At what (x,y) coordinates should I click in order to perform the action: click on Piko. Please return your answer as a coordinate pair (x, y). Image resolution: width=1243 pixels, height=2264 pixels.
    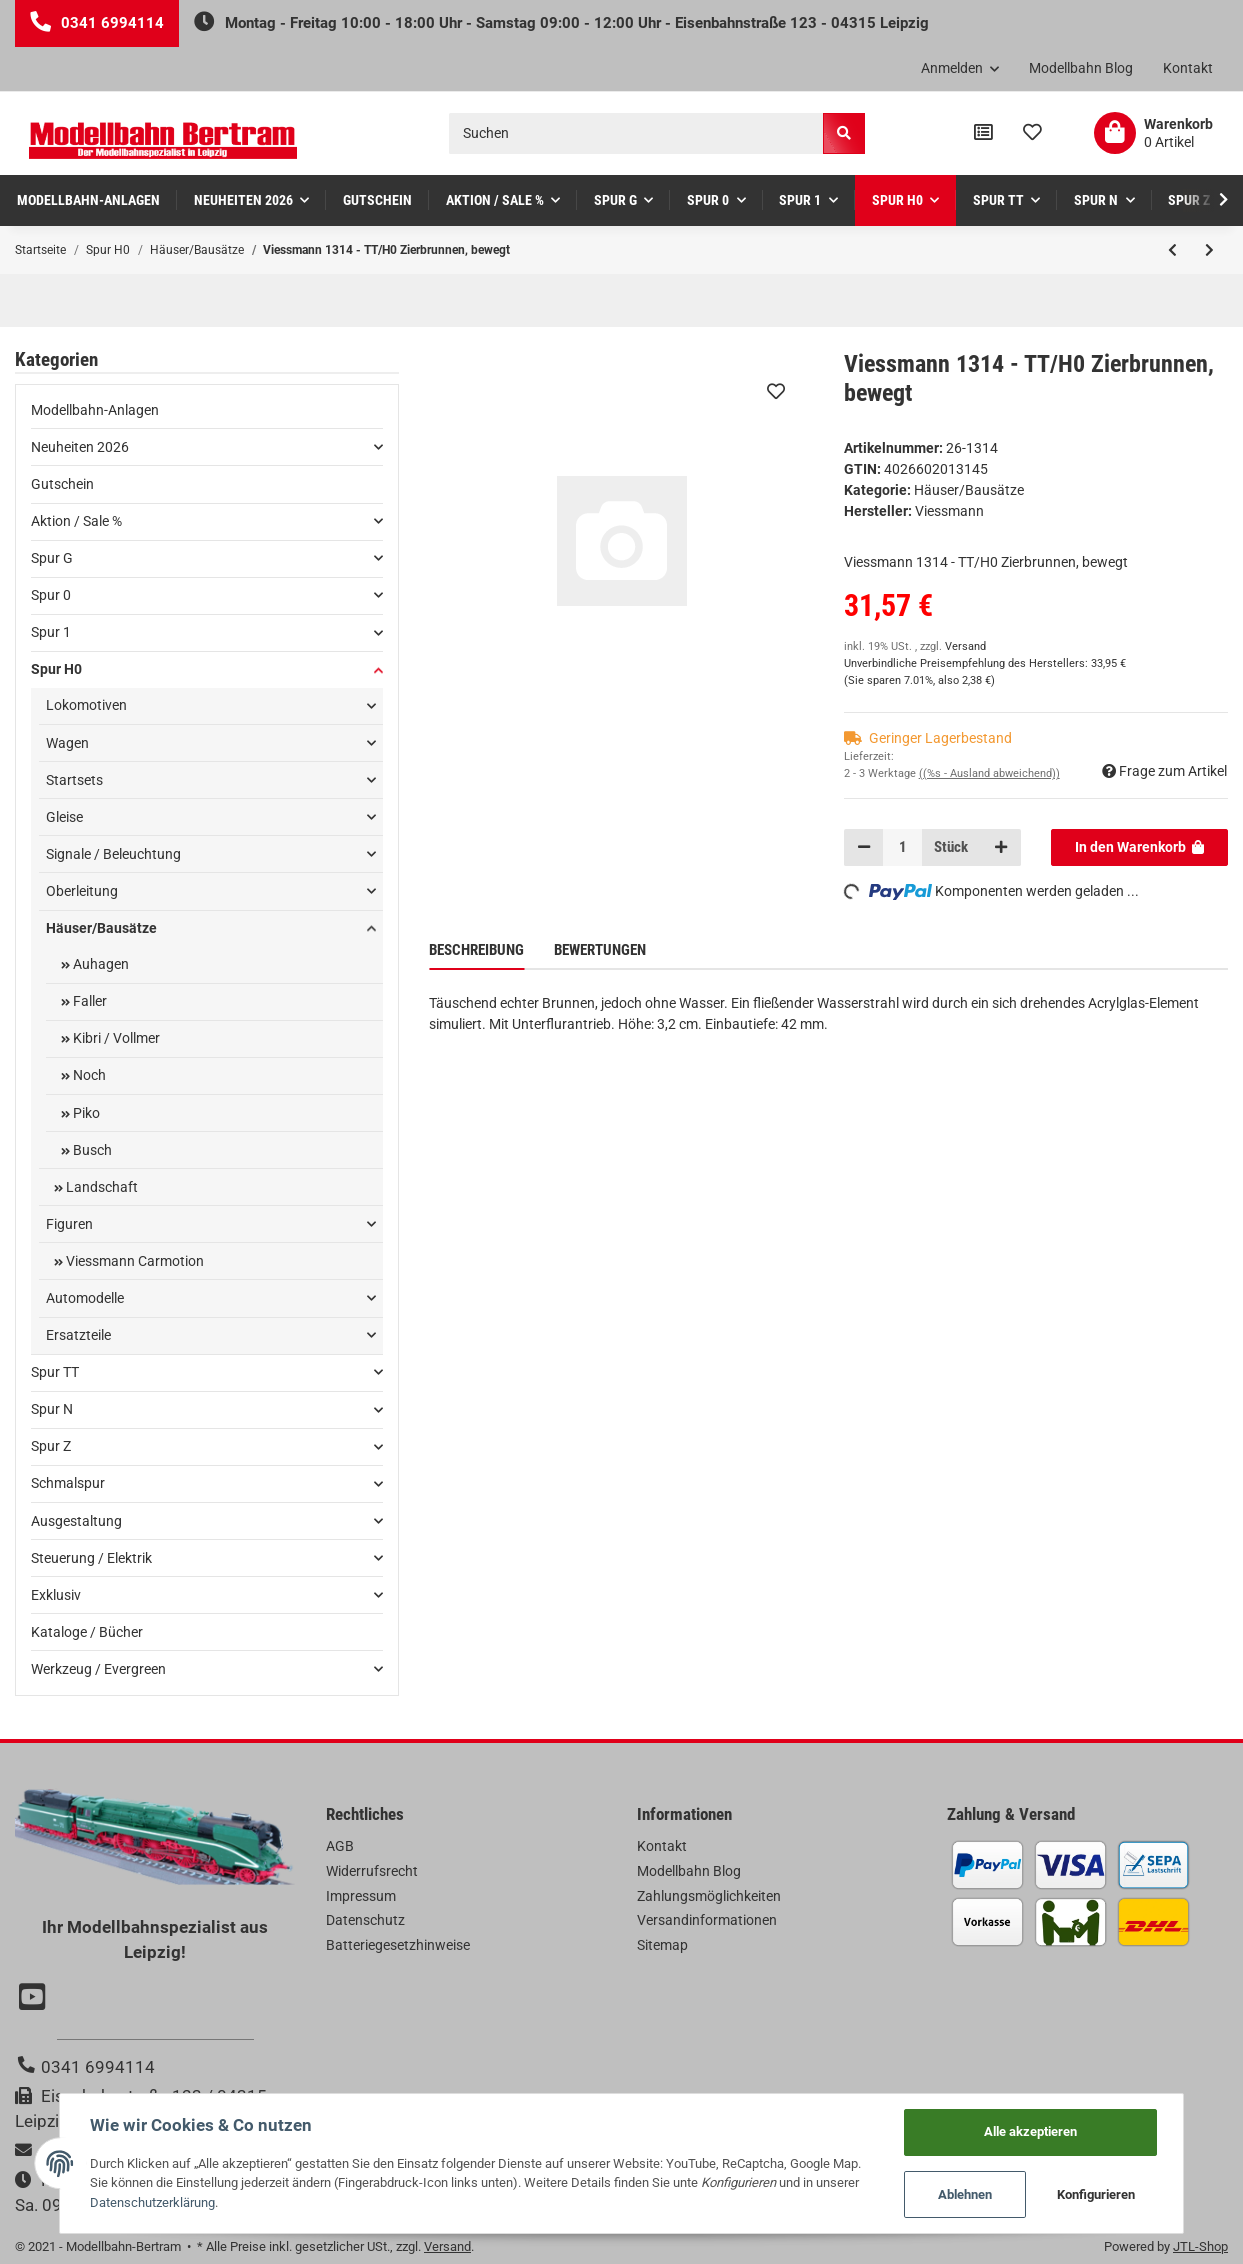
    Looking at the image, I should click on (85, 1113).